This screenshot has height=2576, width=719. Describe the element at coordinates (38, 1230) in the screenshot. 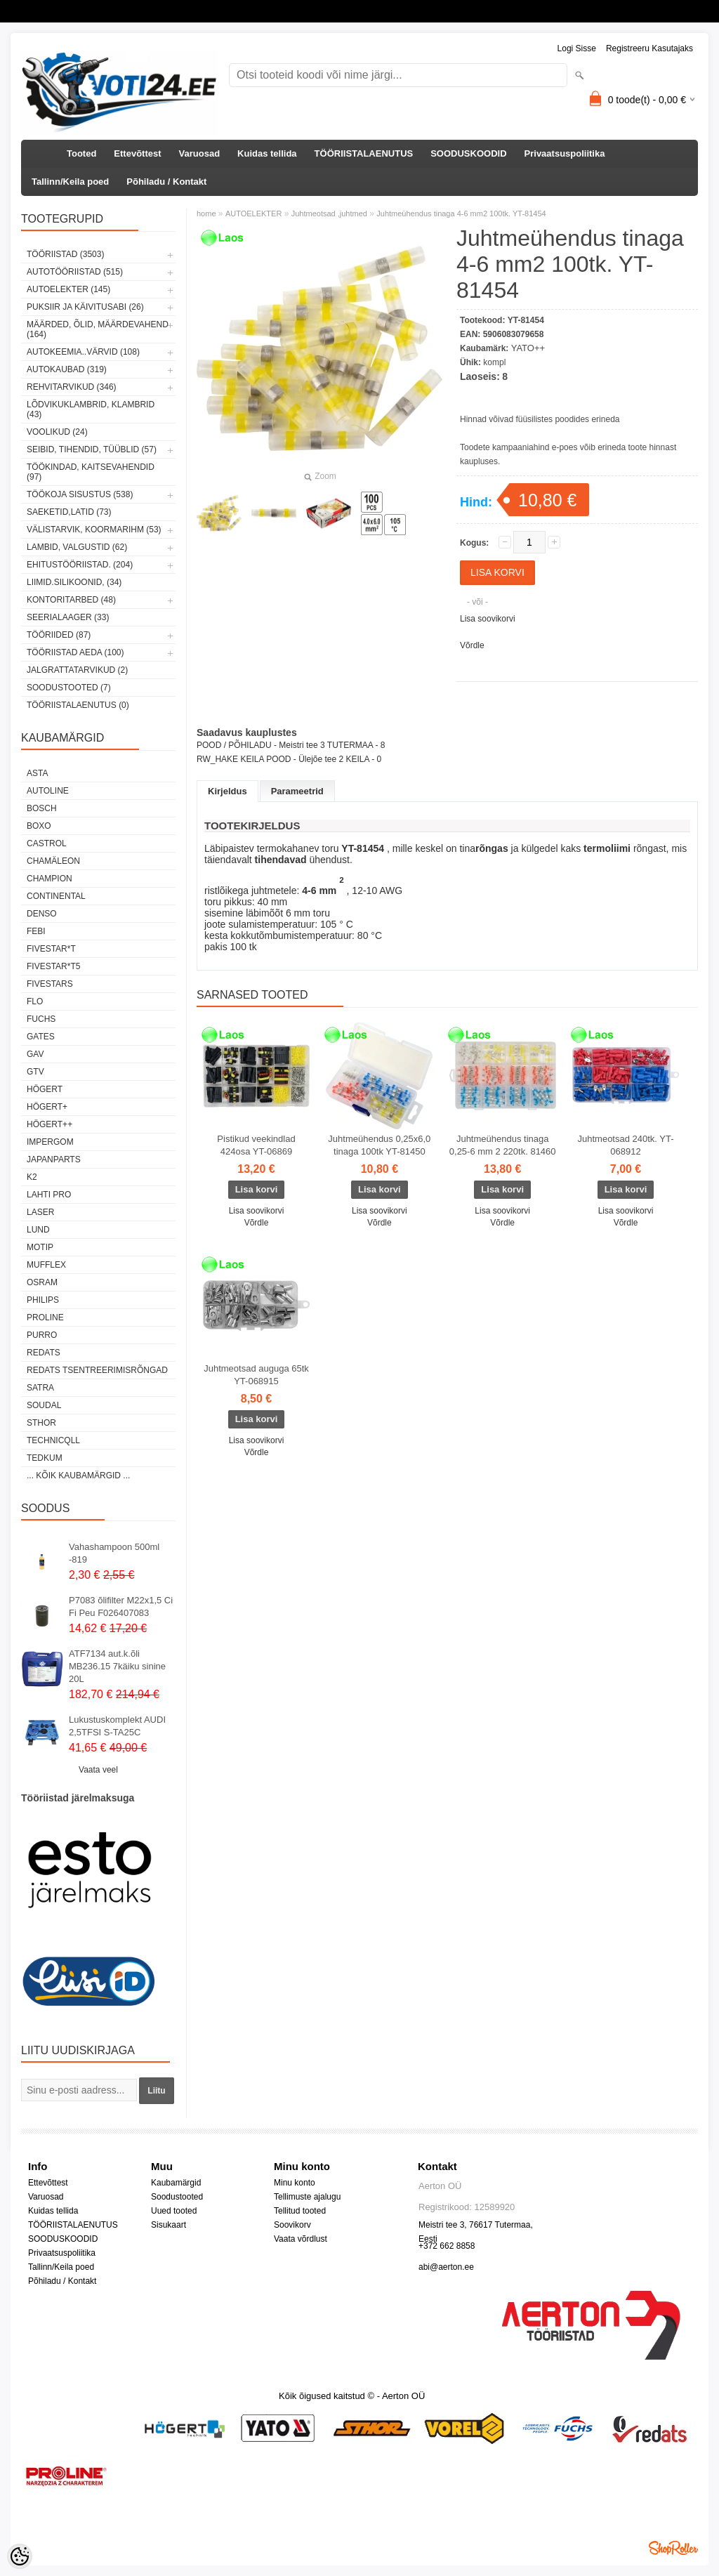

I see `LUND` at that location.